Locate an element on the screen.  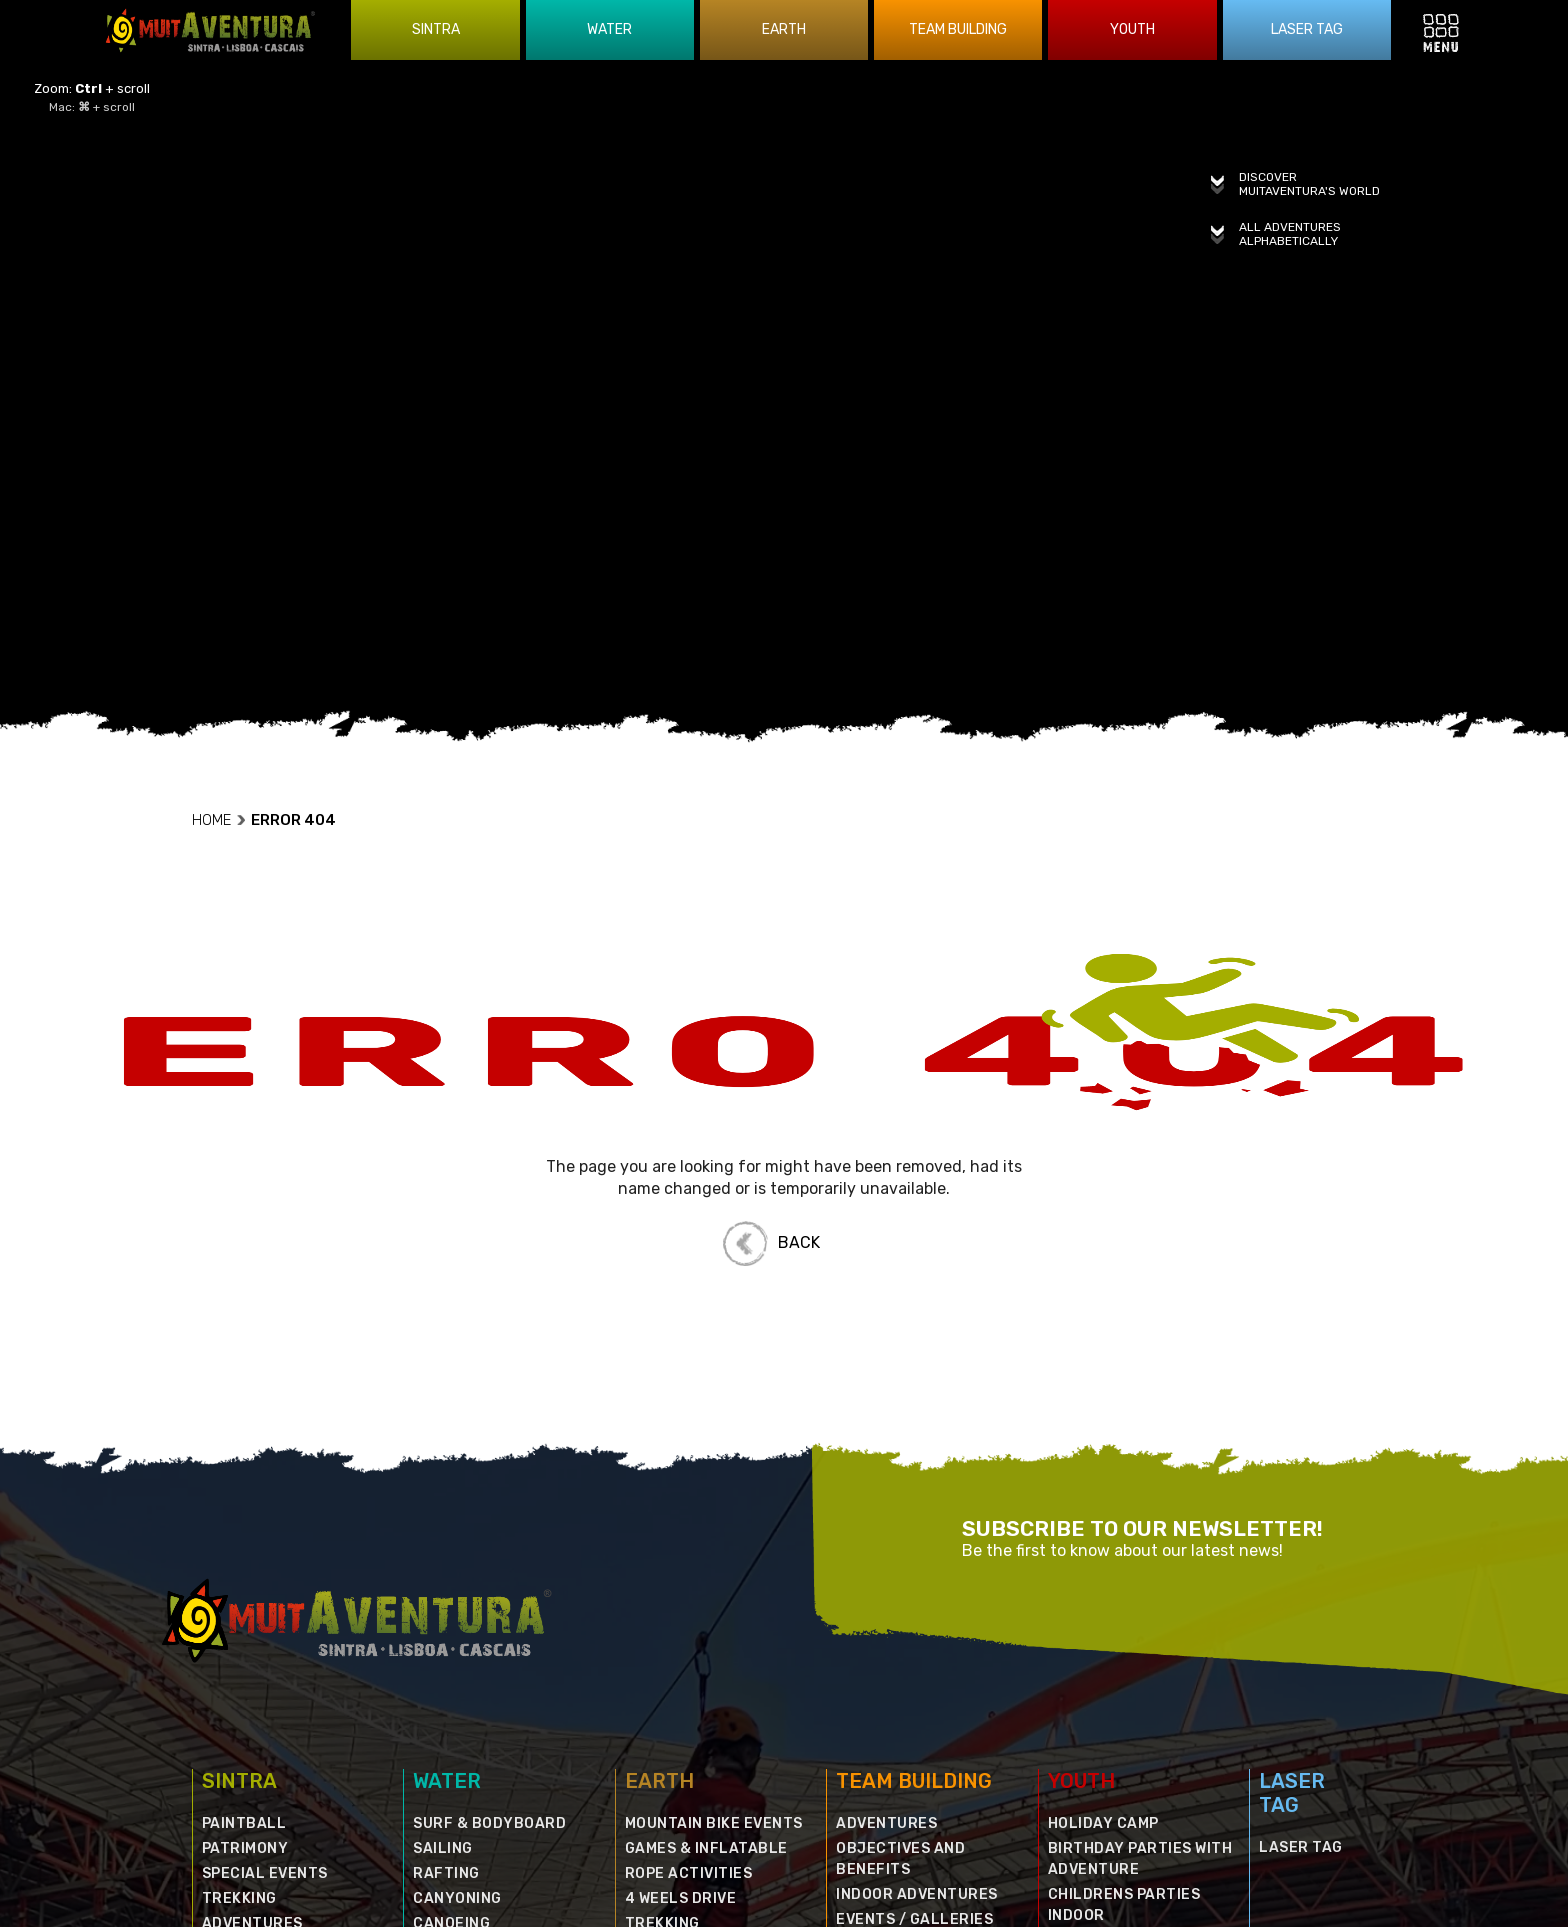
WATER is located at coordinates (447, 1698).